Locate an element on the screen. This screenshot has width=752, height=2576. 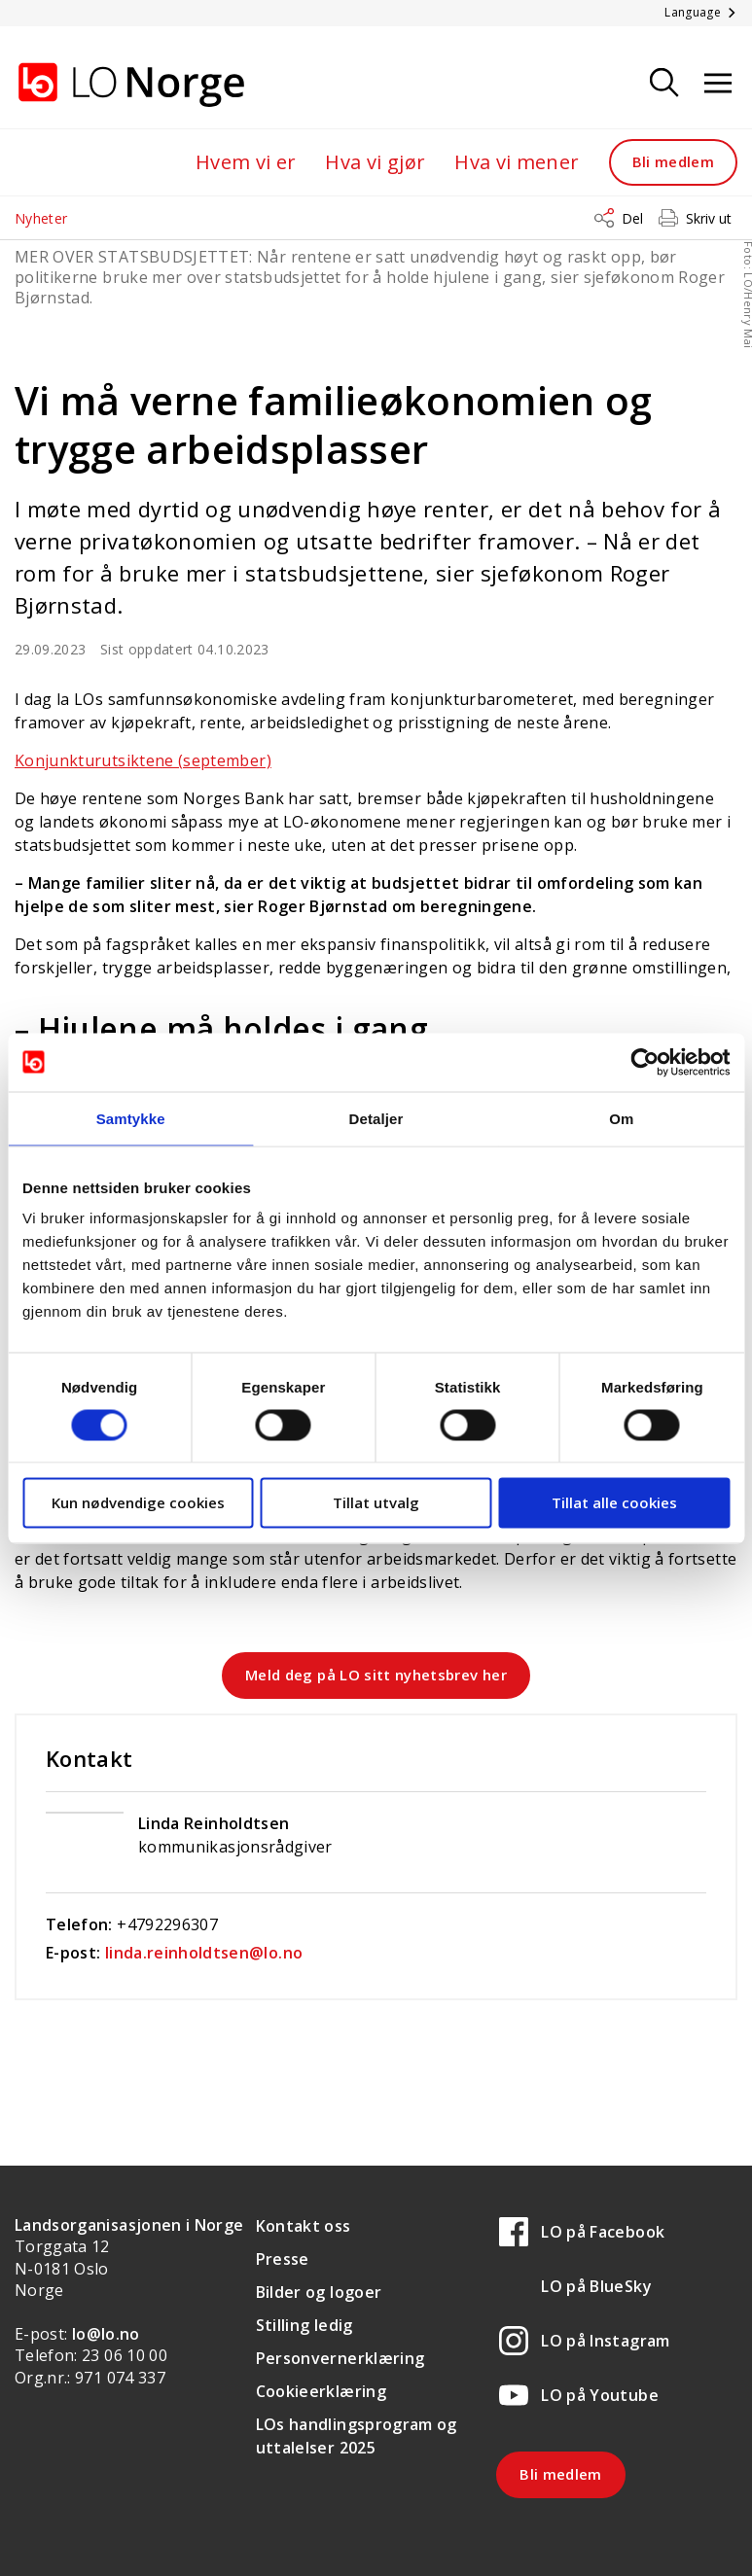
Konjunkturutsiktene (september) is located at coordinates (143, 760).